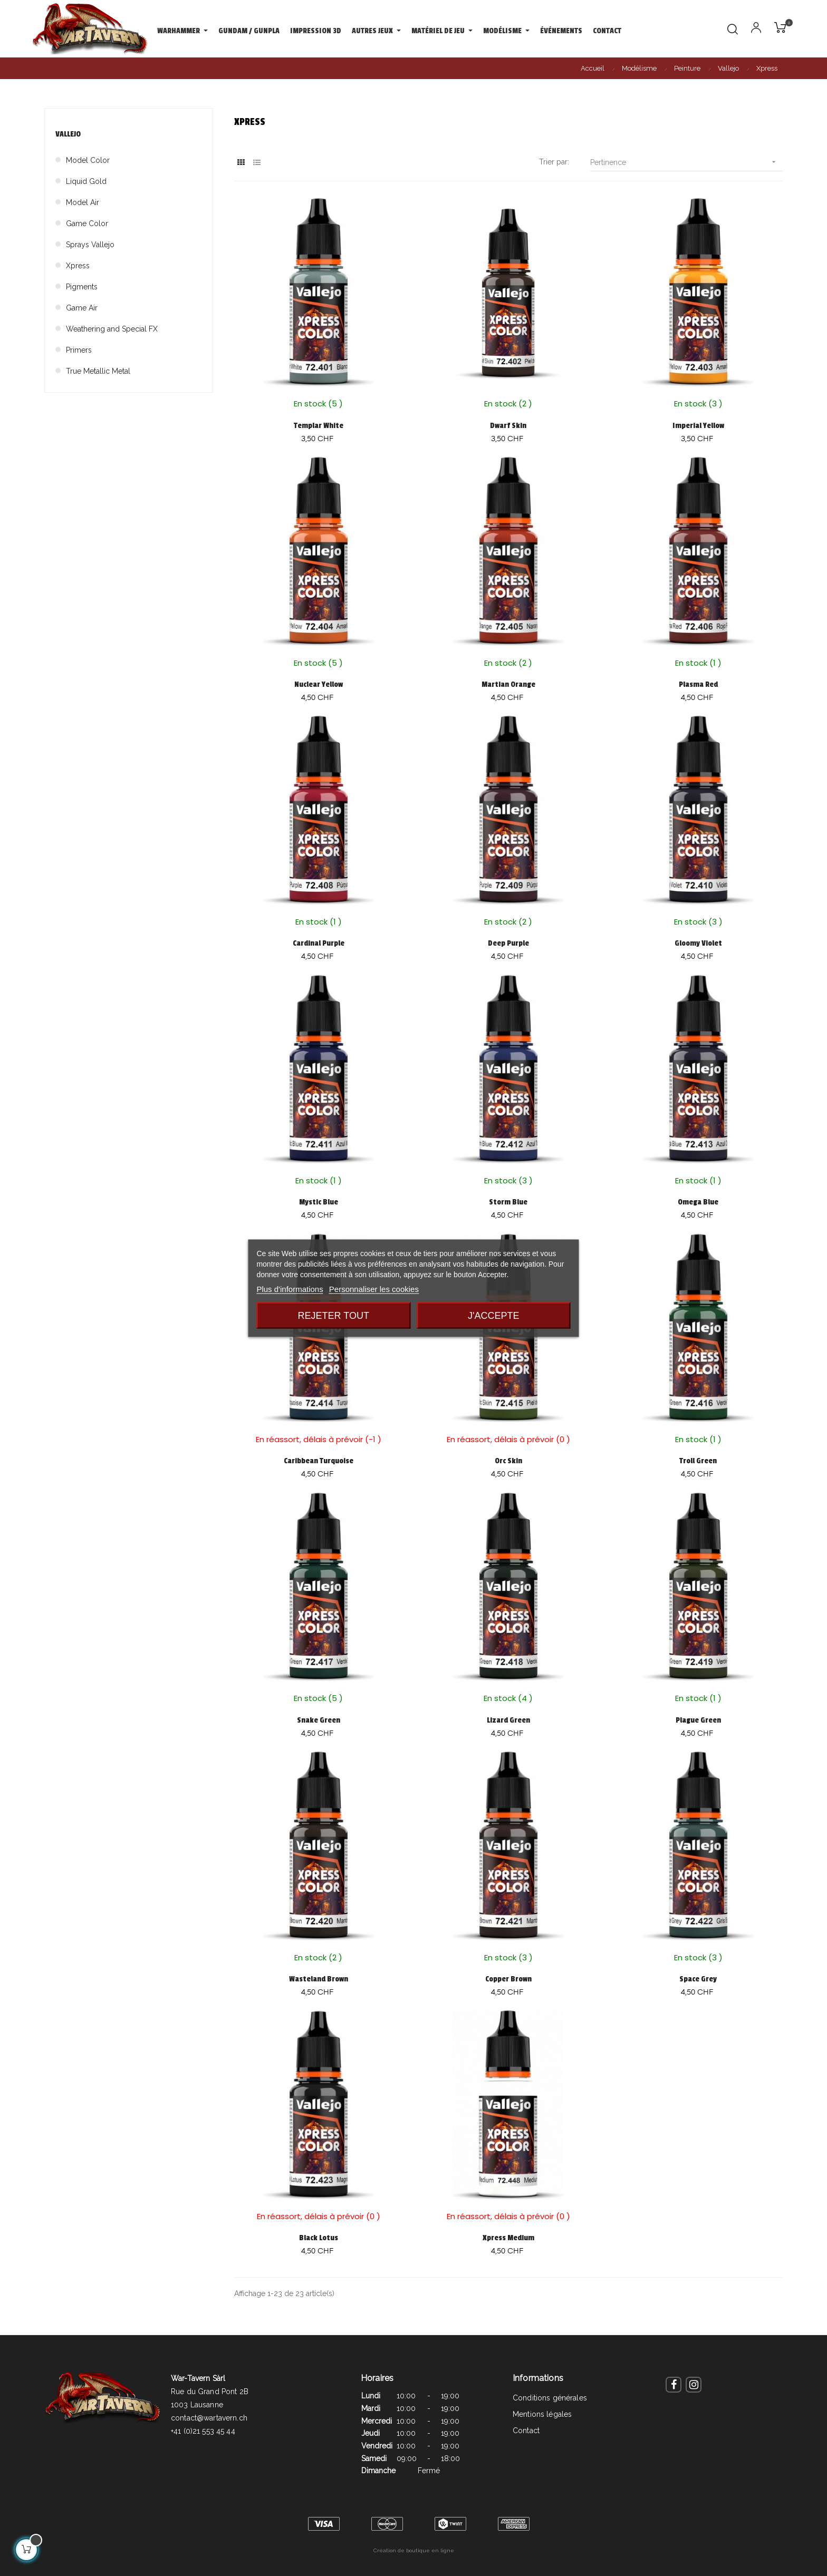 The width and height of the screenshot is (827, 2576). I want to click on Création de boutique en ligne, so click(413, 2550).